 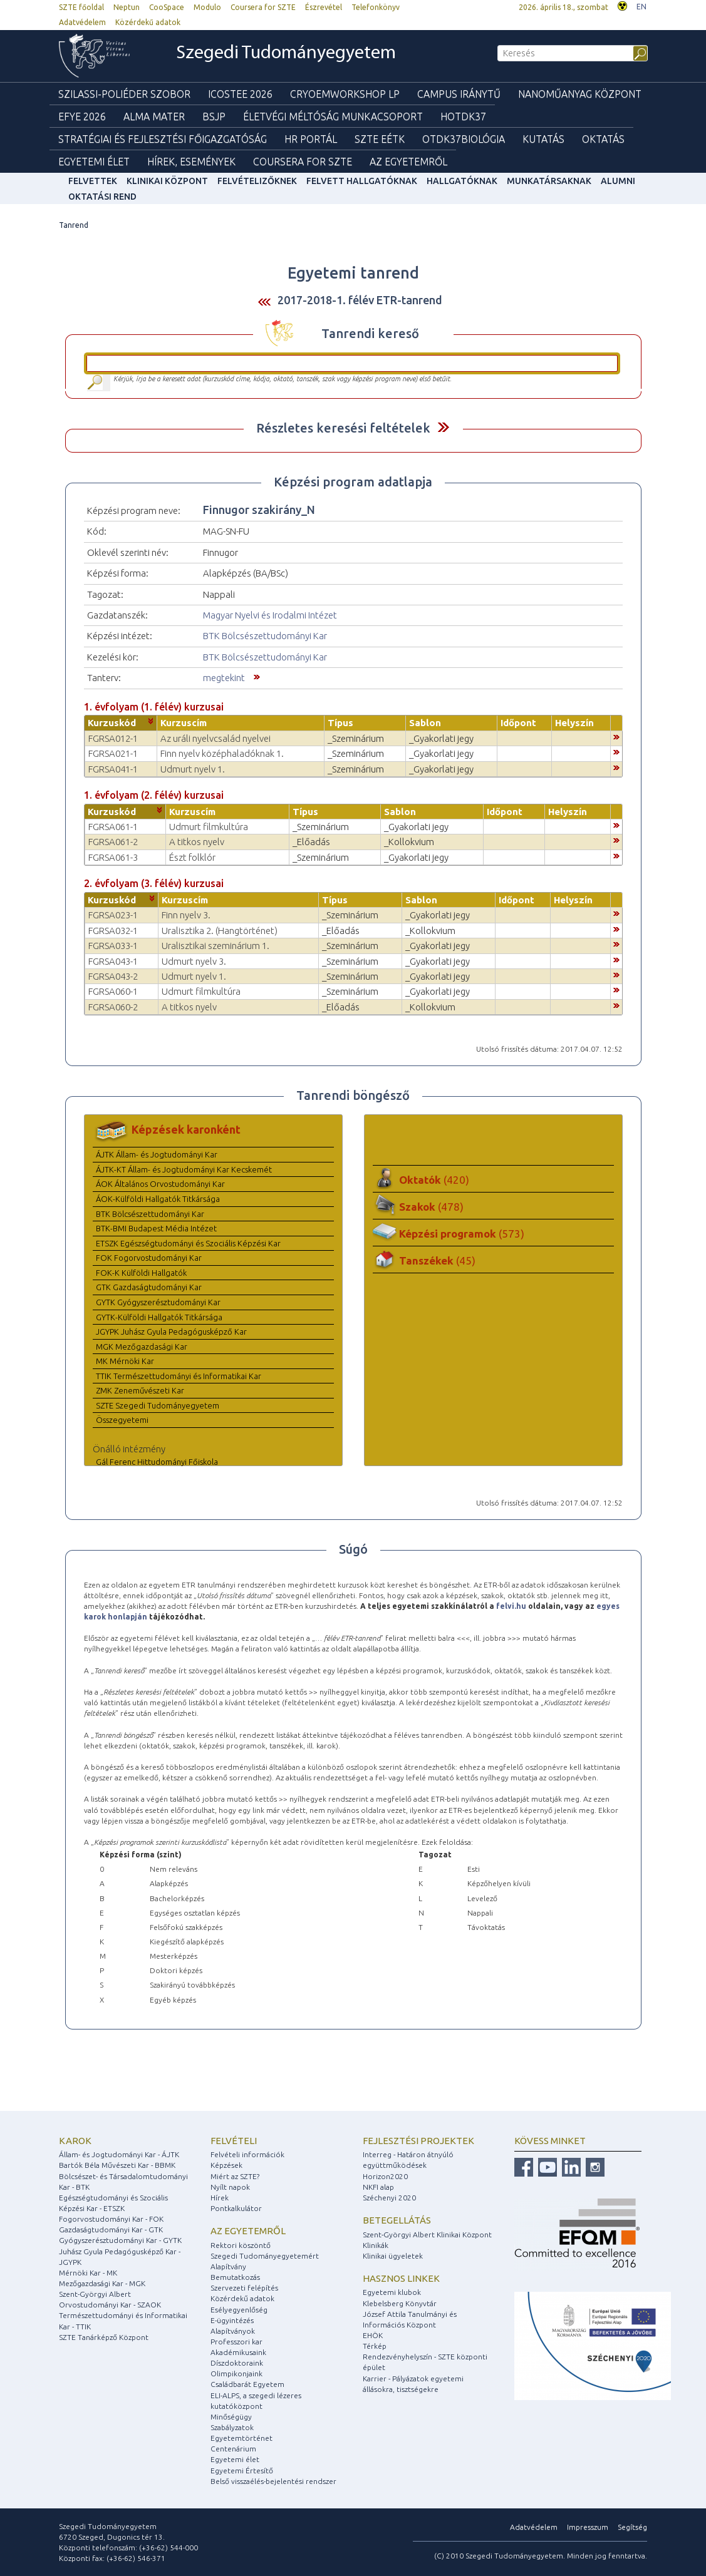 I want to click on ICOSTEE 2026, so click(x=240, y=94).